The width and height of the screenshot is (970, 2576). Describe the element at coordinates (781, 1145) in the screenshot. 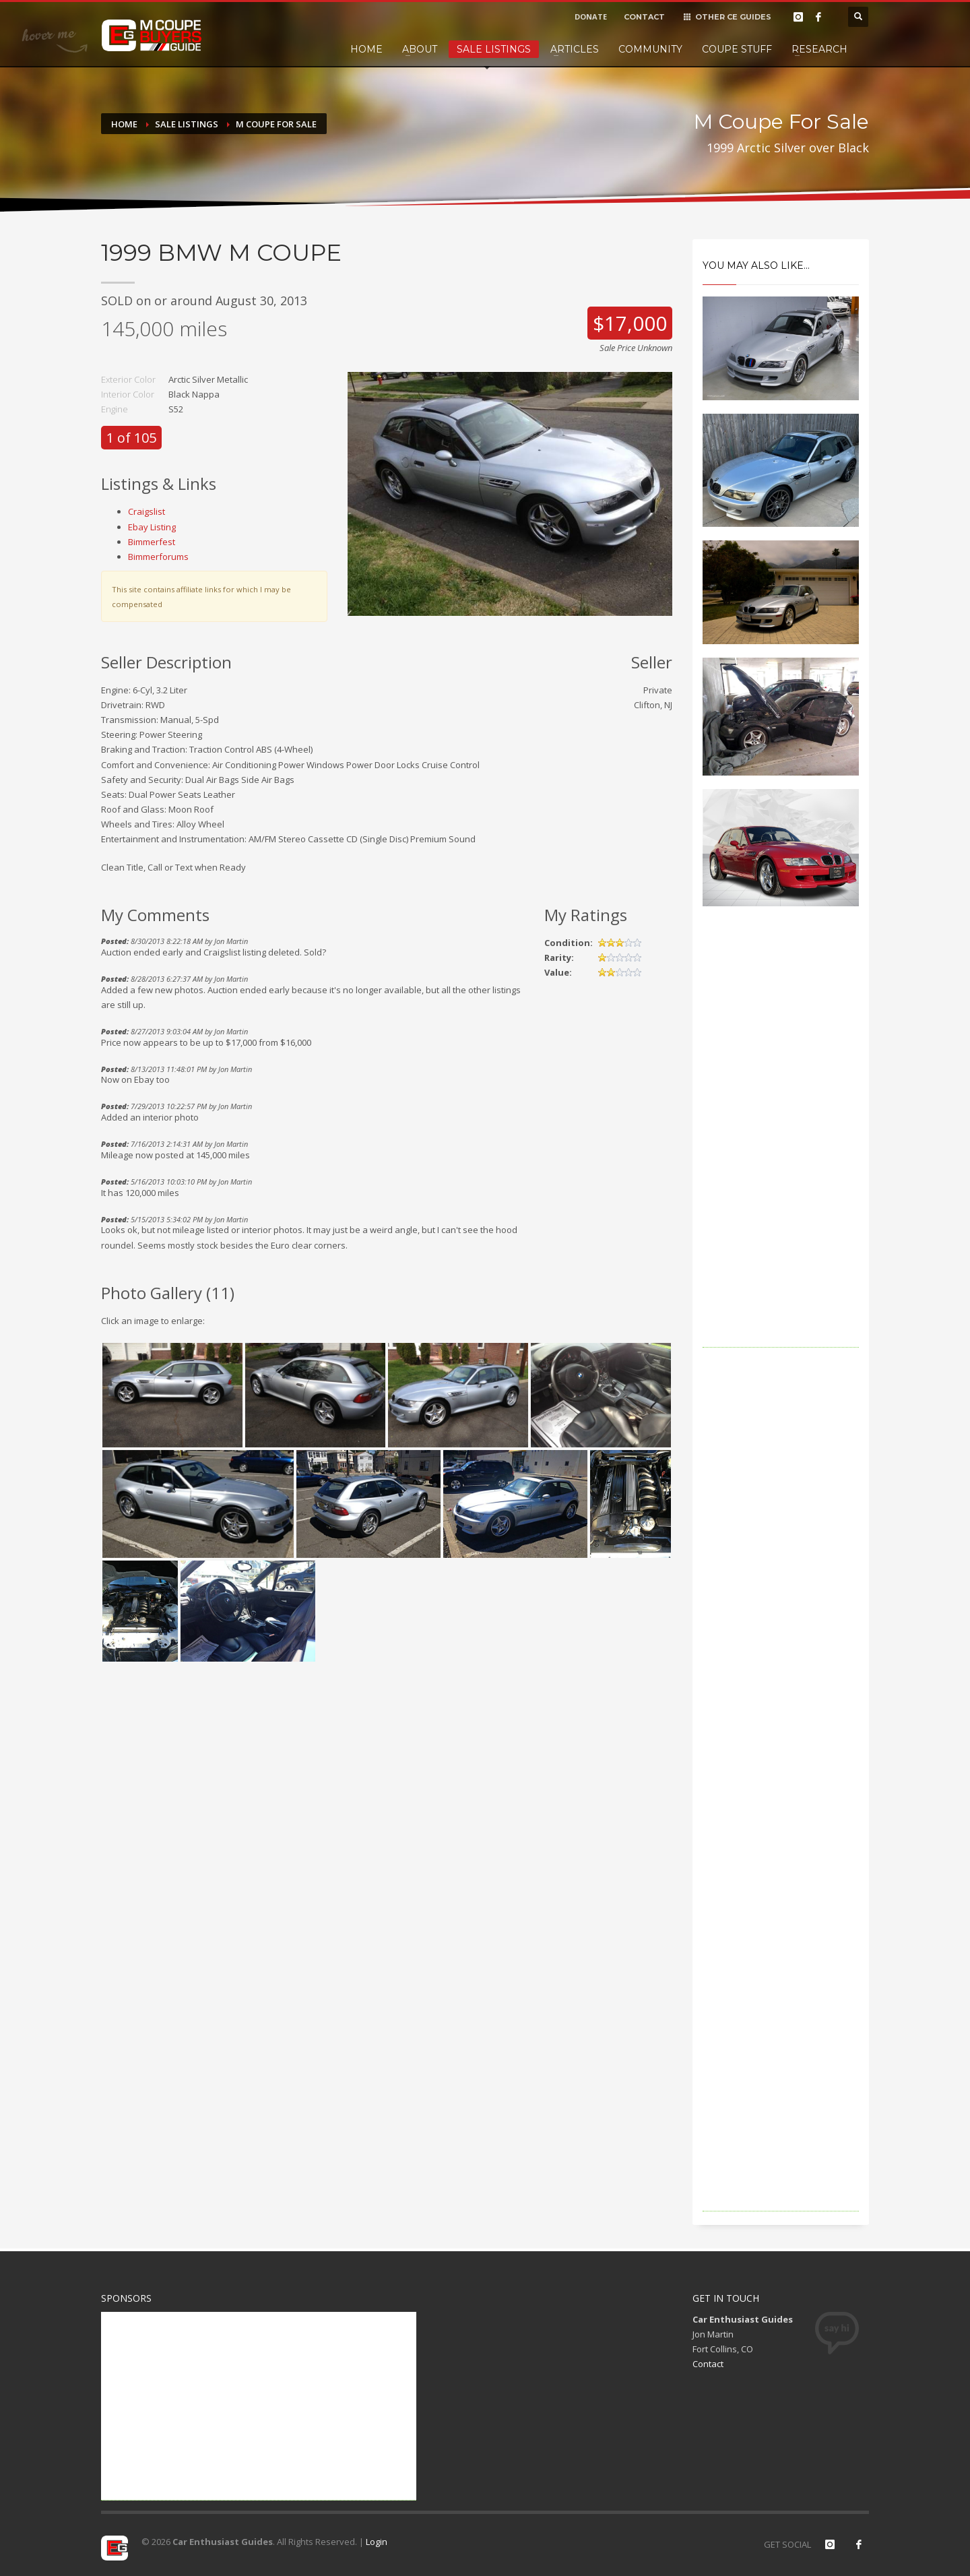

I see `[Advertisement]` at that location.